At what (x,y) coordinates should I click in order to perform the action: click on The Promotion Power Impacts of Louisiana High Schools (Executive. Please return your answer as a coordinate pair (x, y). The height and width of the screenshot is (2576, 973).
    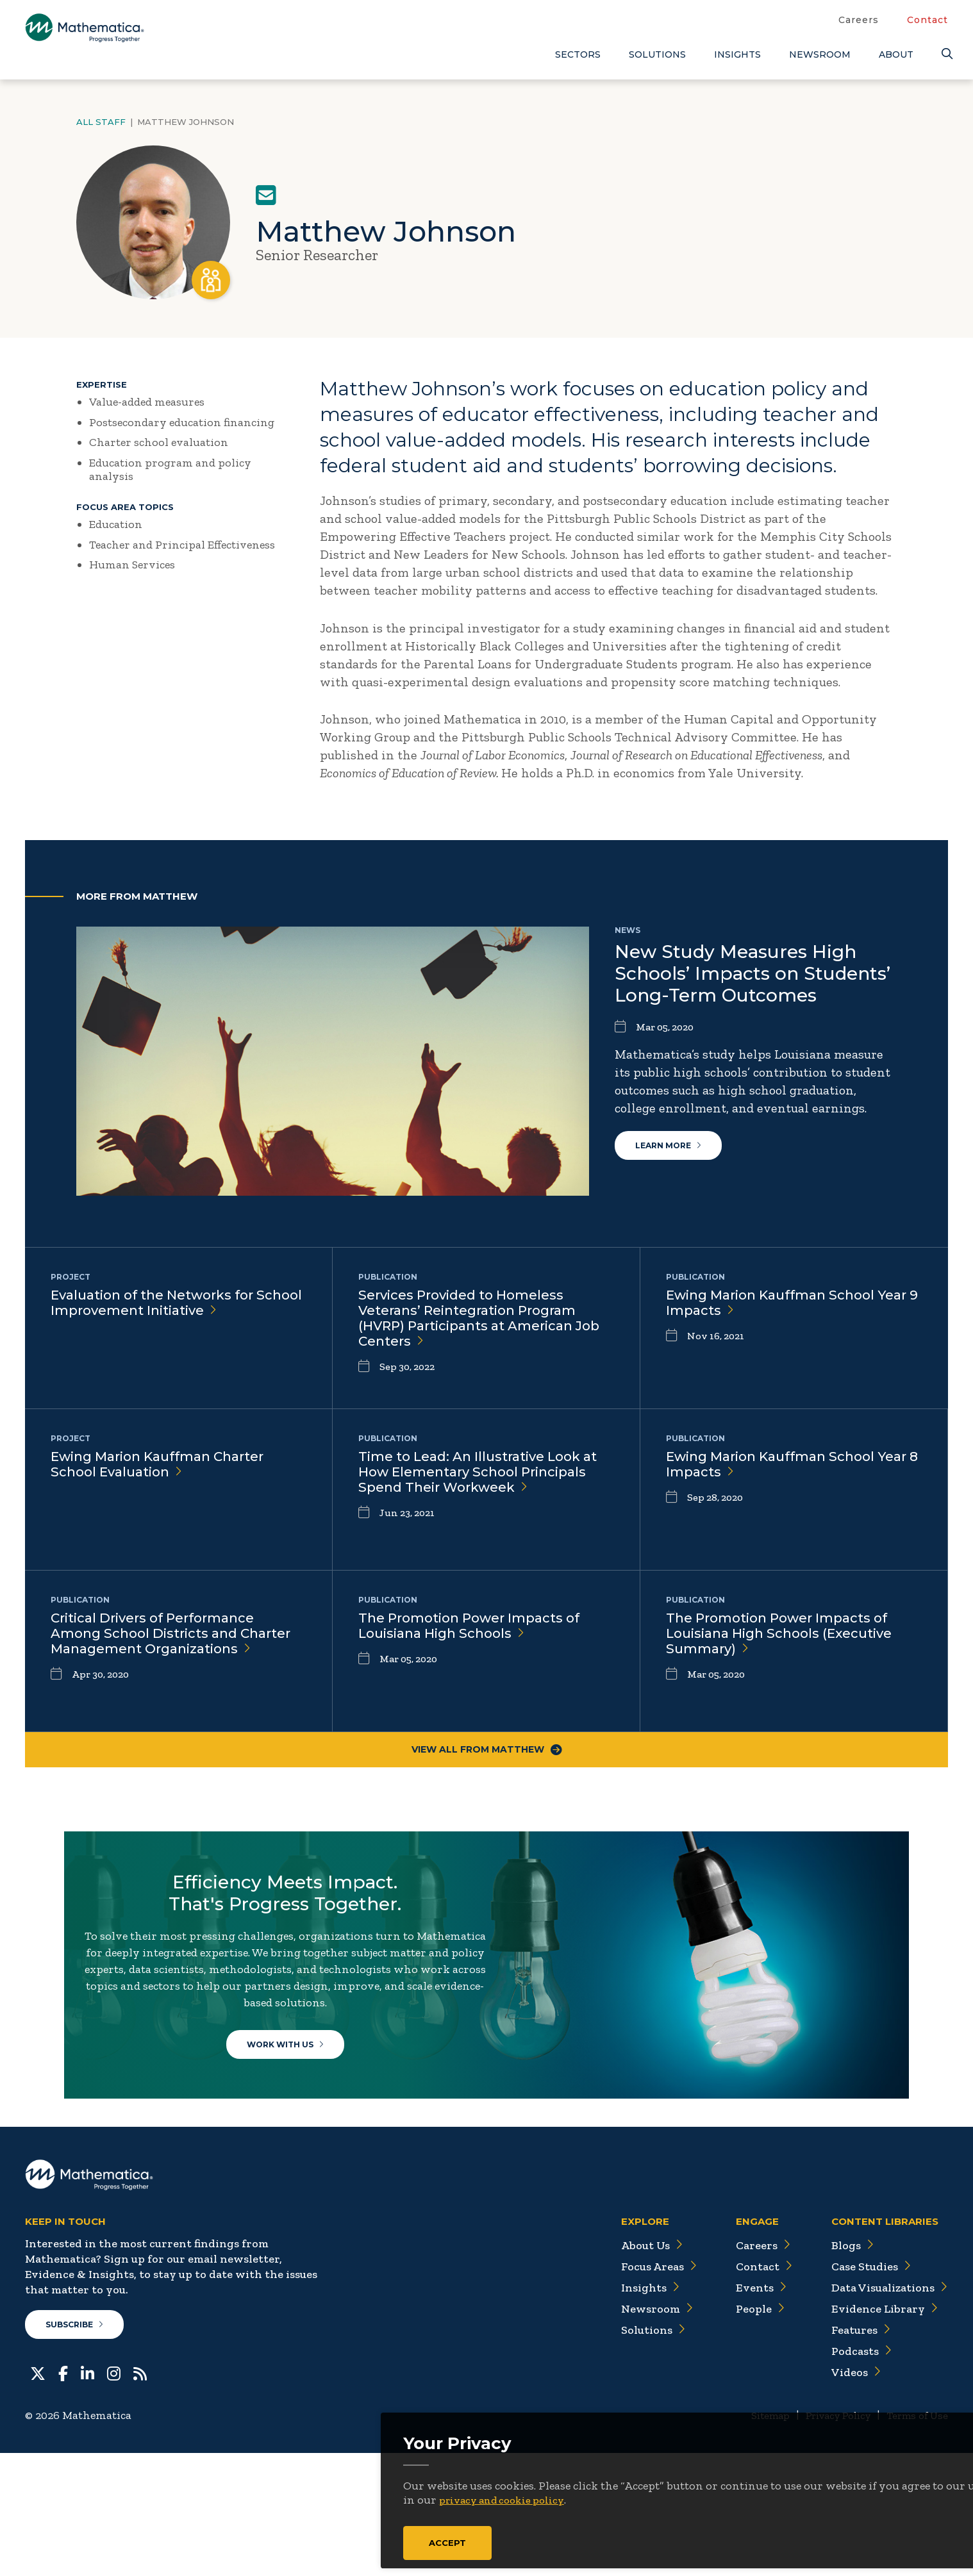
    Looking at the image, I should click on (789, 1636).